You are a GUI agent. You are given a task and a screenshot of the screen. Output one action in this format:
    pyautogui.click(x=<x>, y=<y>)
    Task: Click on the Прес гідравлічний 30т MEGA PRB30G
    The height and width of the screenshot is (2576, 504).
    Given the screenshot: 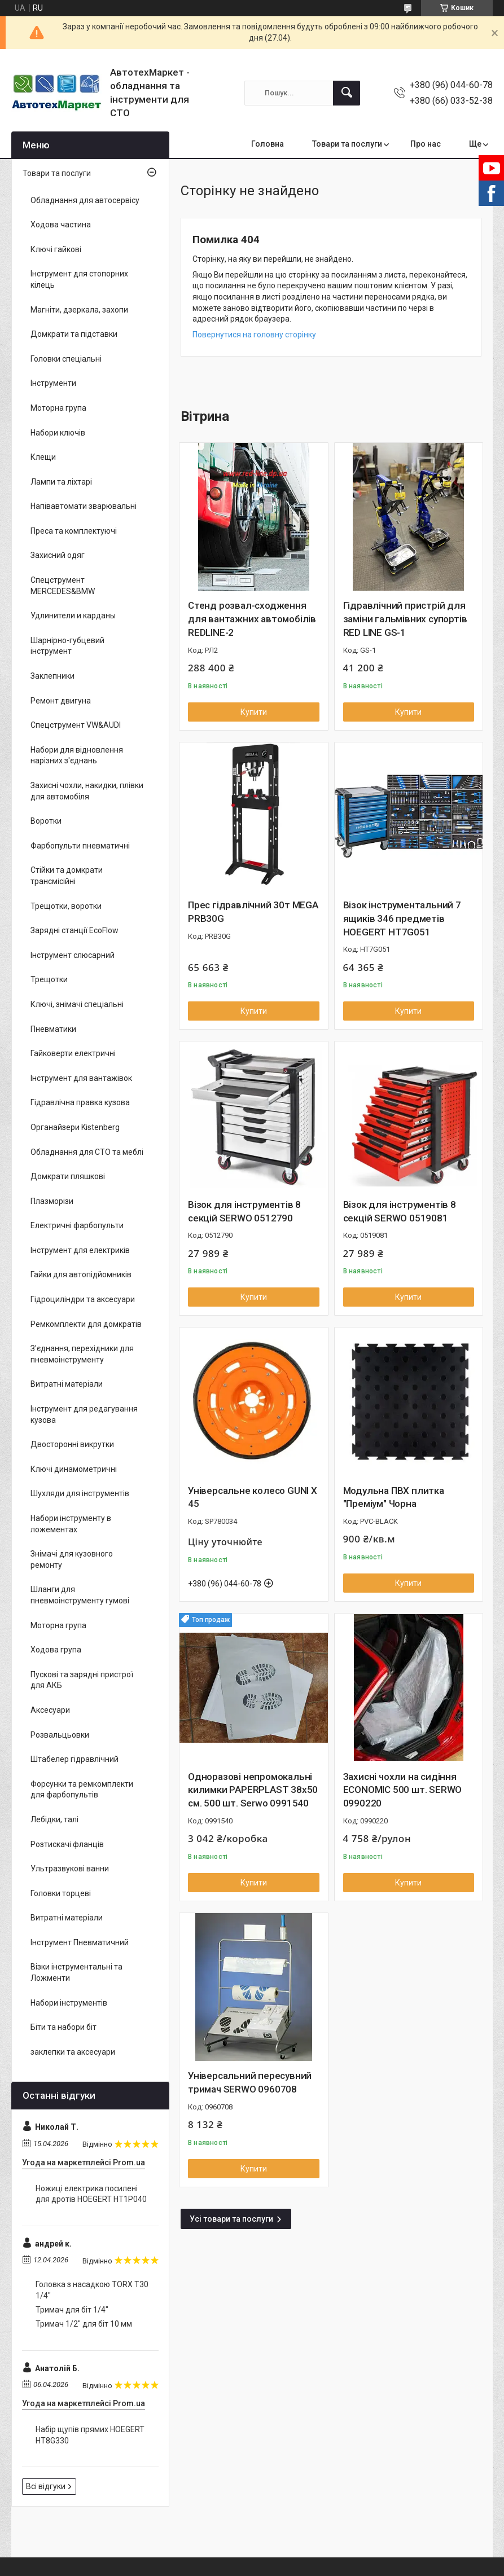 What is the action you would take?
    pyautogui.click(x=253, y=911)
    